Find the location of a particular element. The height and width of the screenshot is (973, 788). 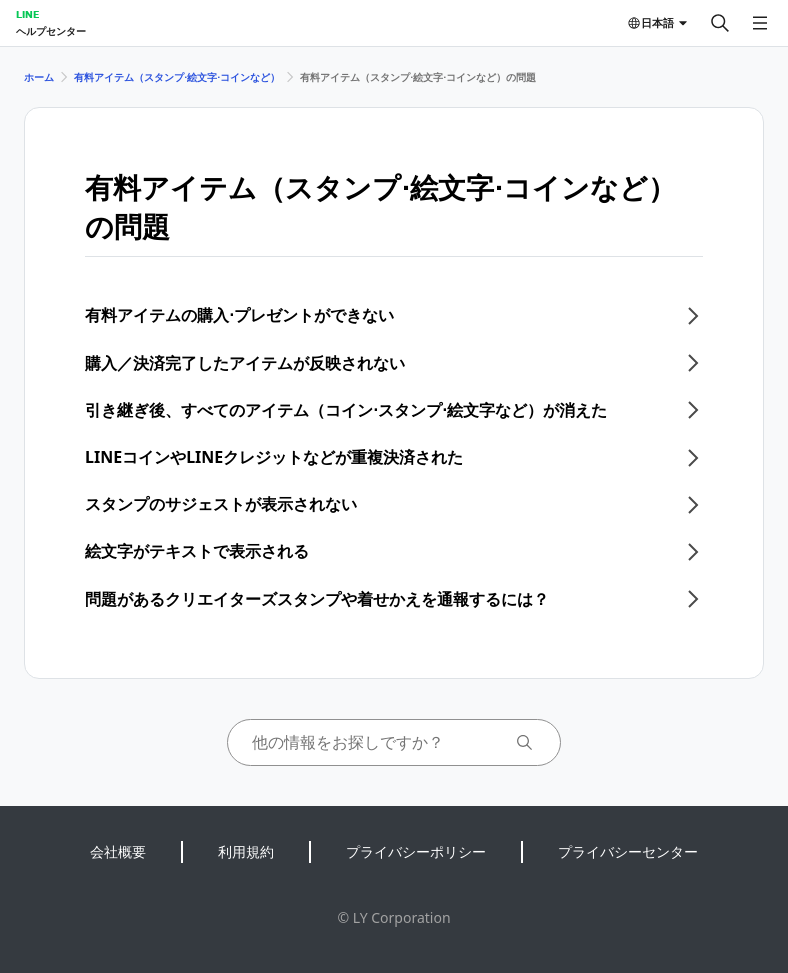

[メニューを開く] is located at coordinates (760, 23).